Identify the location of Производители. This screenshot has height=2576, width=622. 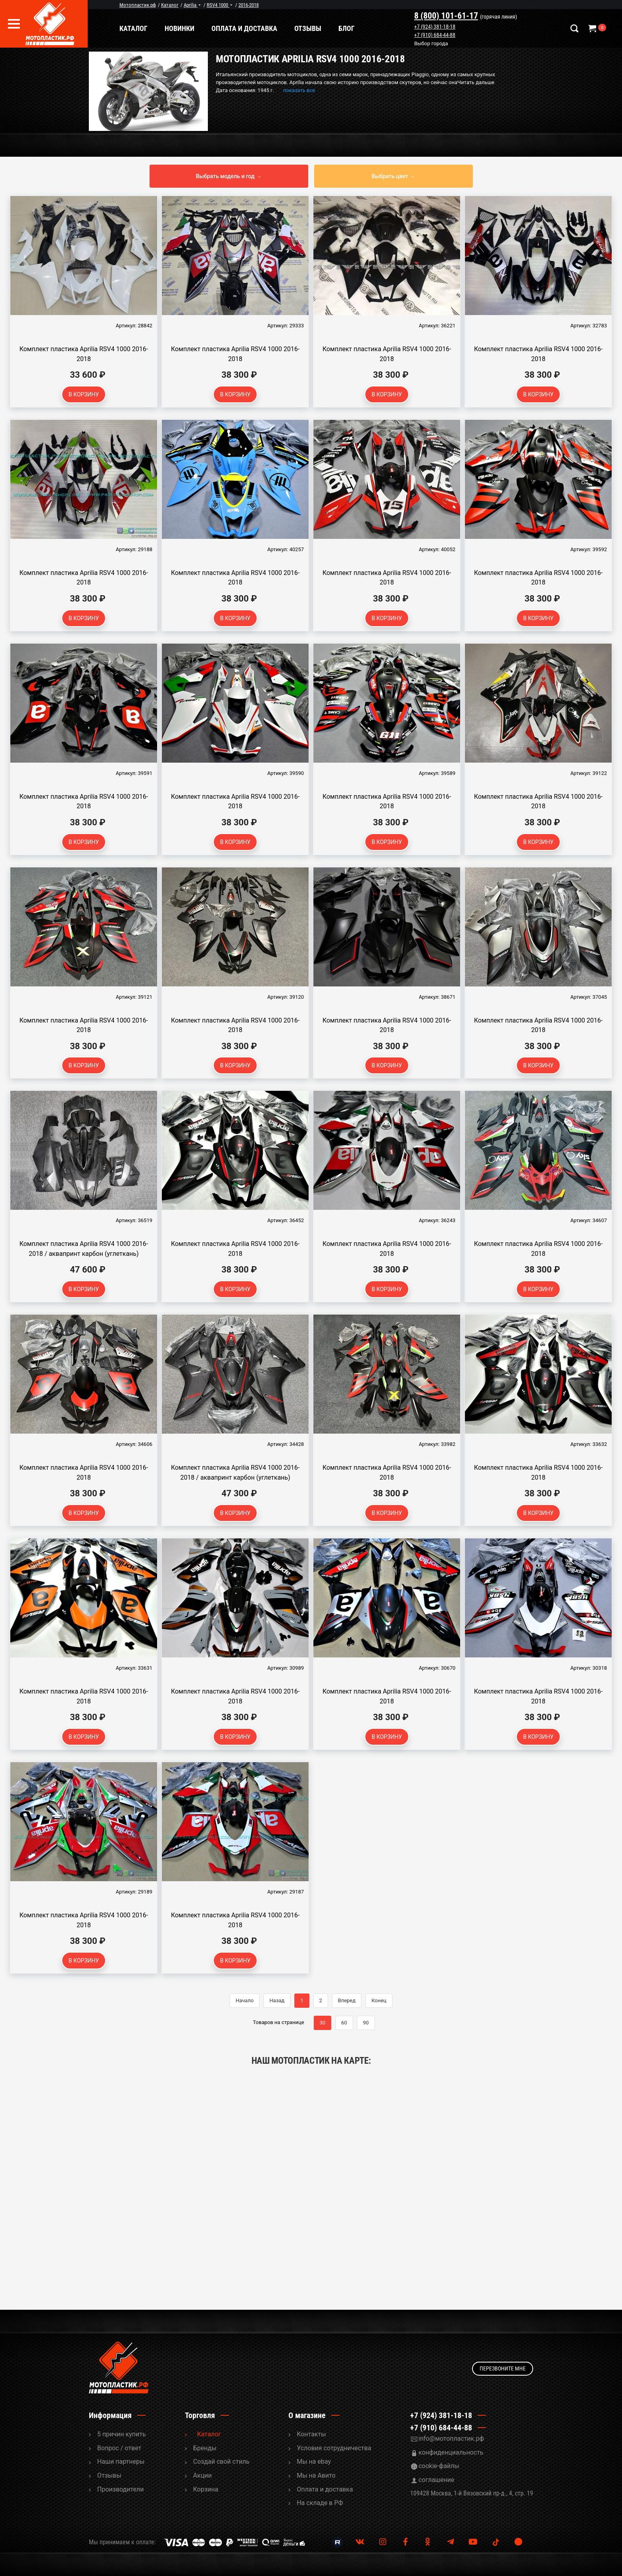
(120, 2489).